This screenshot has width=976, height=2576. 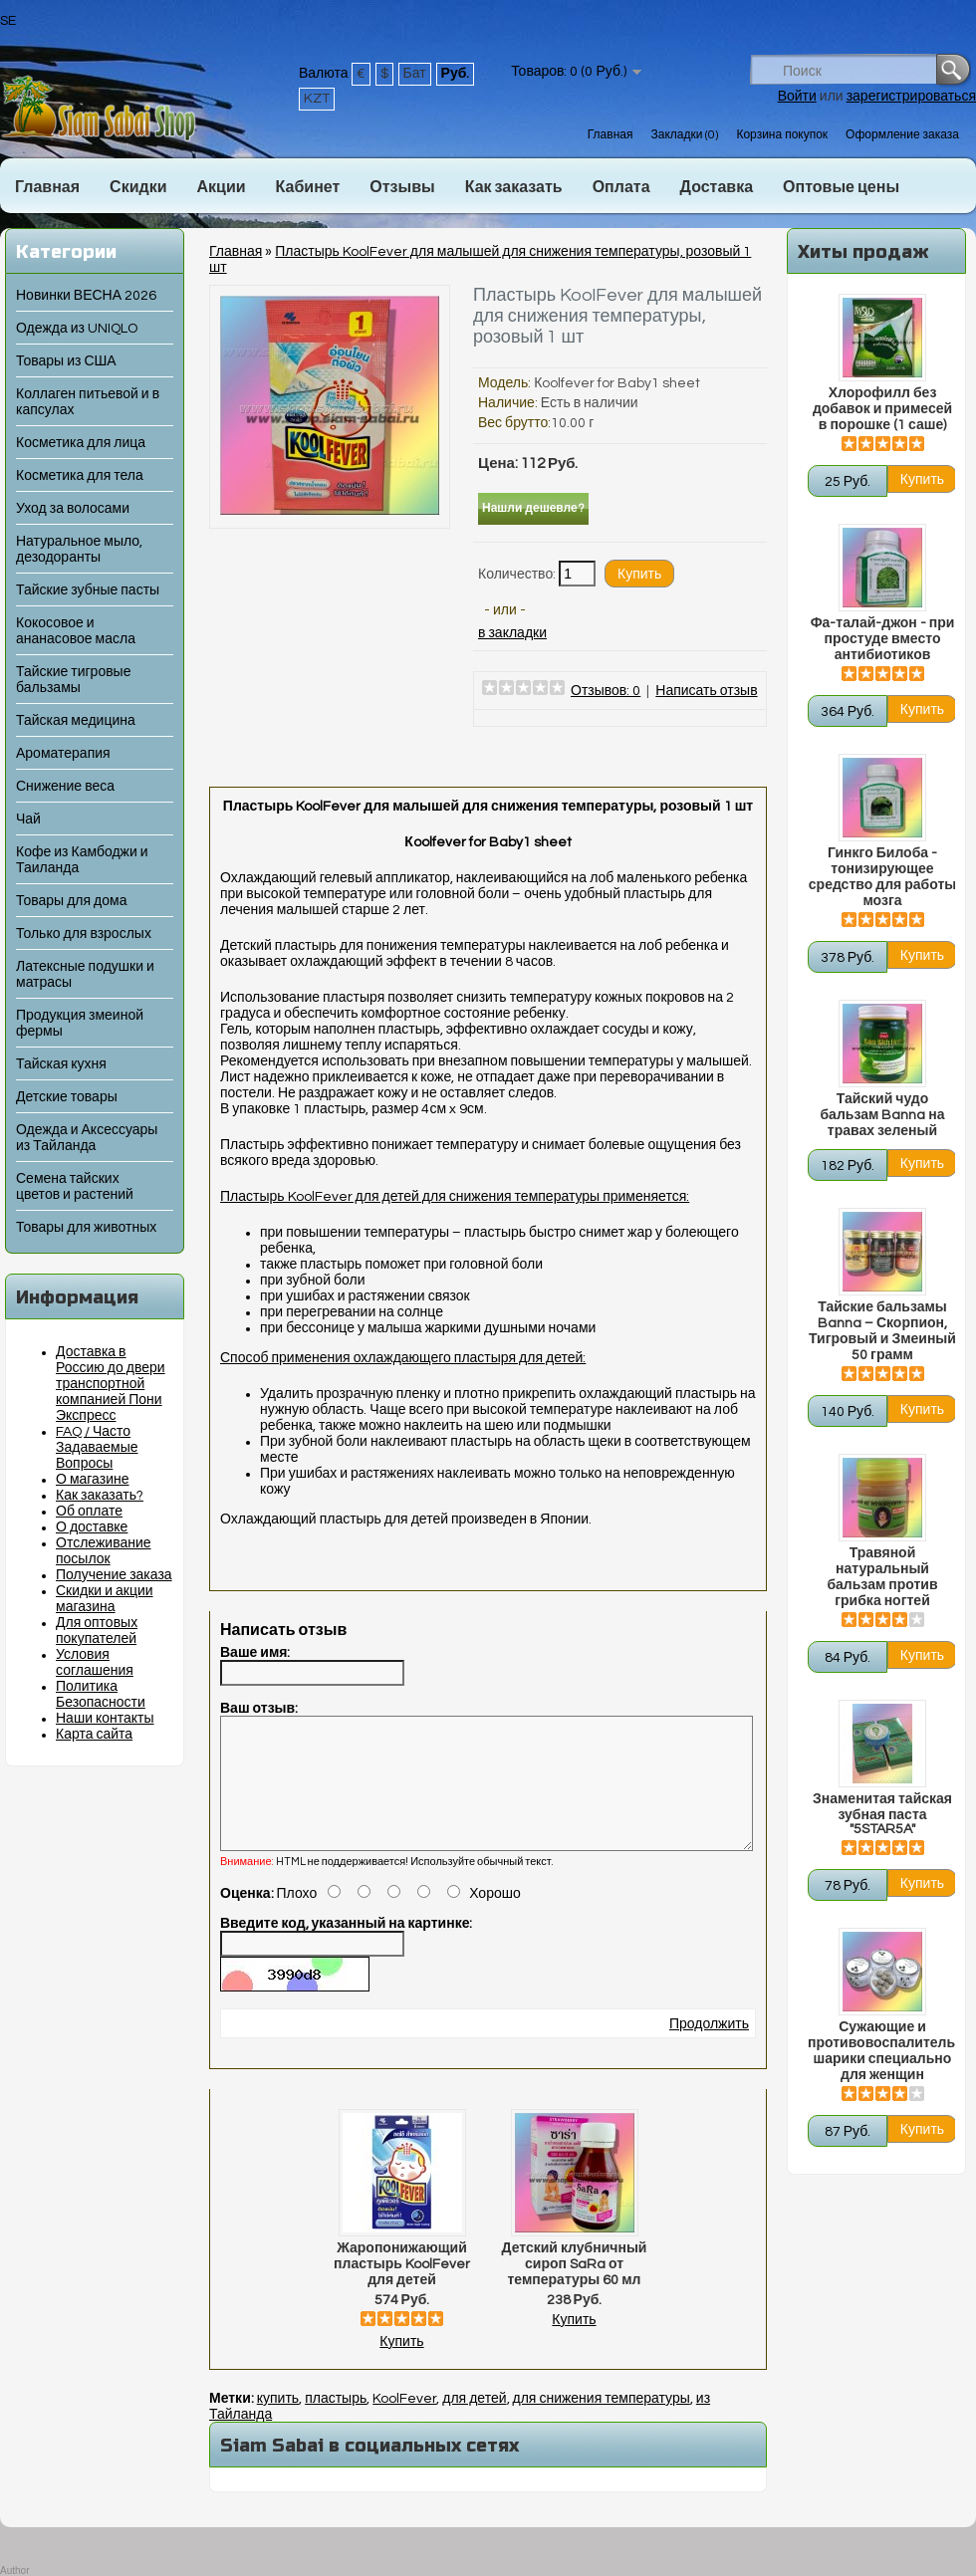 I want to click on Отзывов: 0, so click(x=605, y=691).